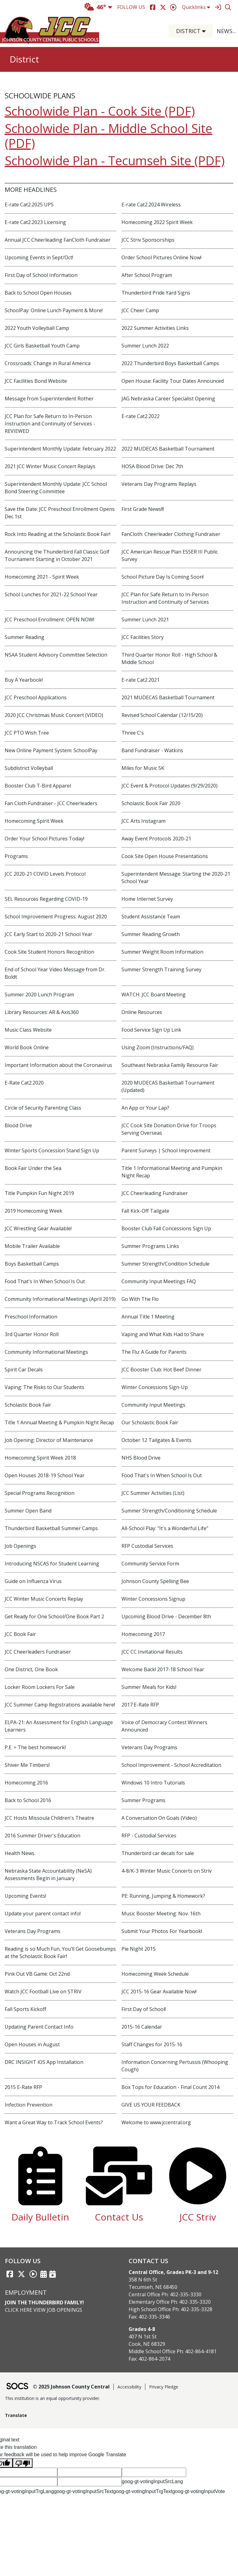 This screenshot has height=2576, width=238. Describe the element at coordinates (171, 1765) in the screenshot. I see `School Improvement - School Accreditation` at that location.